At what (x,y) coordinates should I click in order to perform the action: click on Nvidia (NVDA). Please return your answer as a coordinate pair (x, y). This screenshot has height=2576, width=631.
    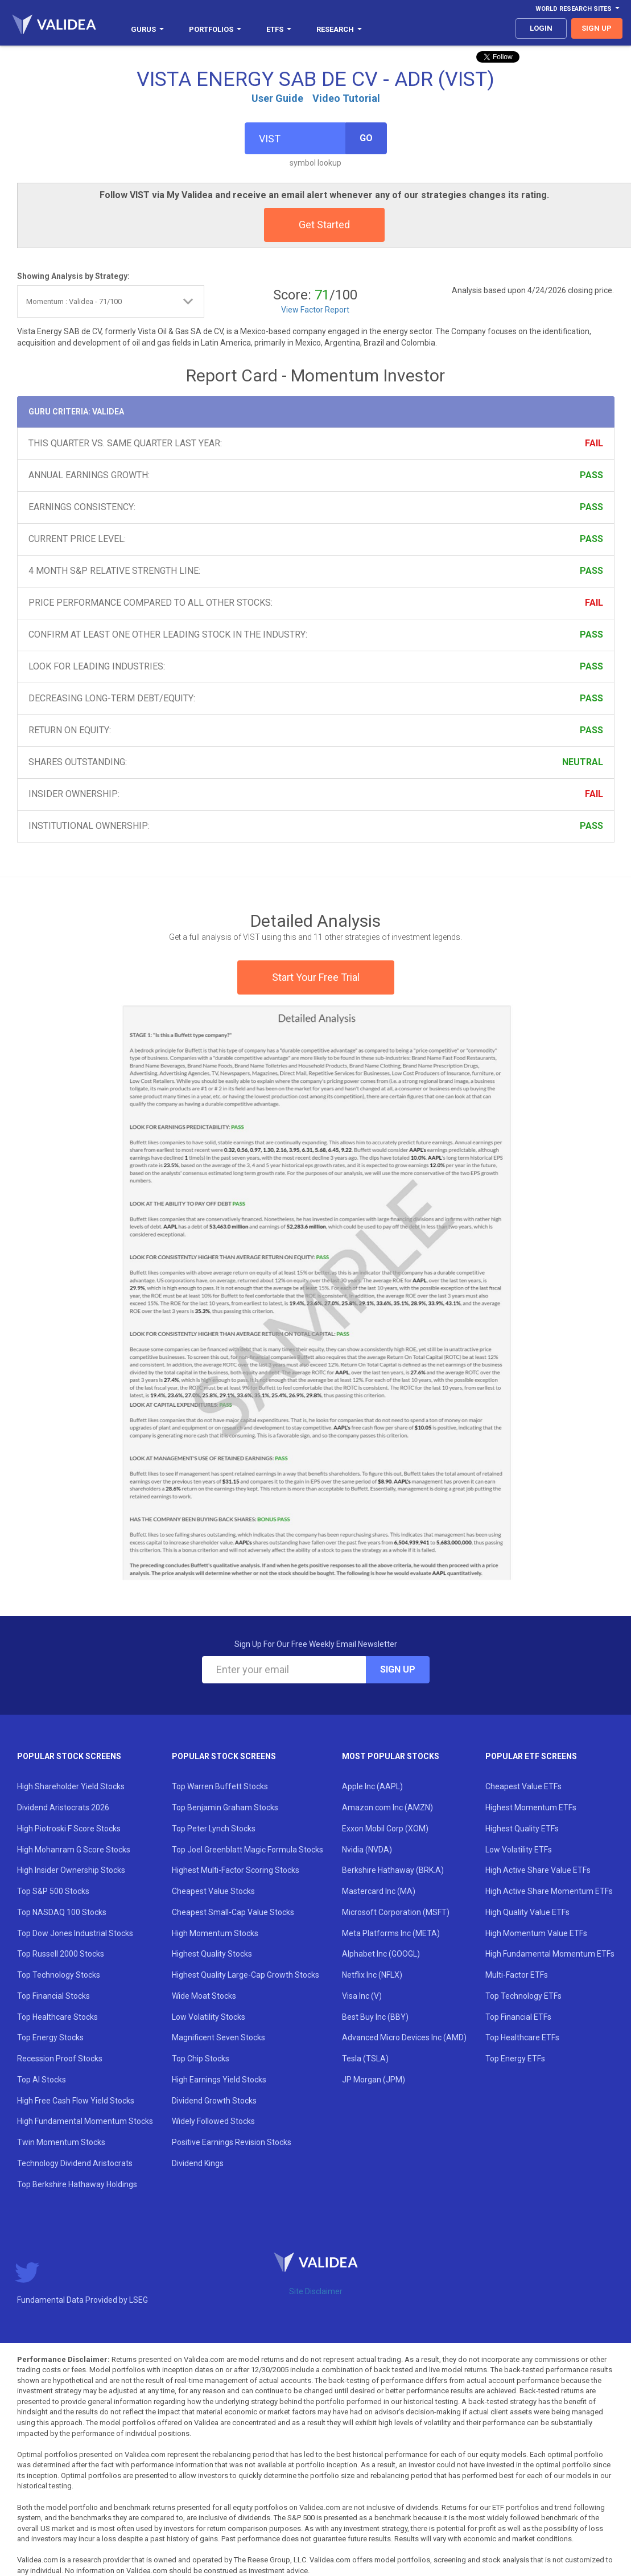
    Looking at the image, I should click on (367, 1849).